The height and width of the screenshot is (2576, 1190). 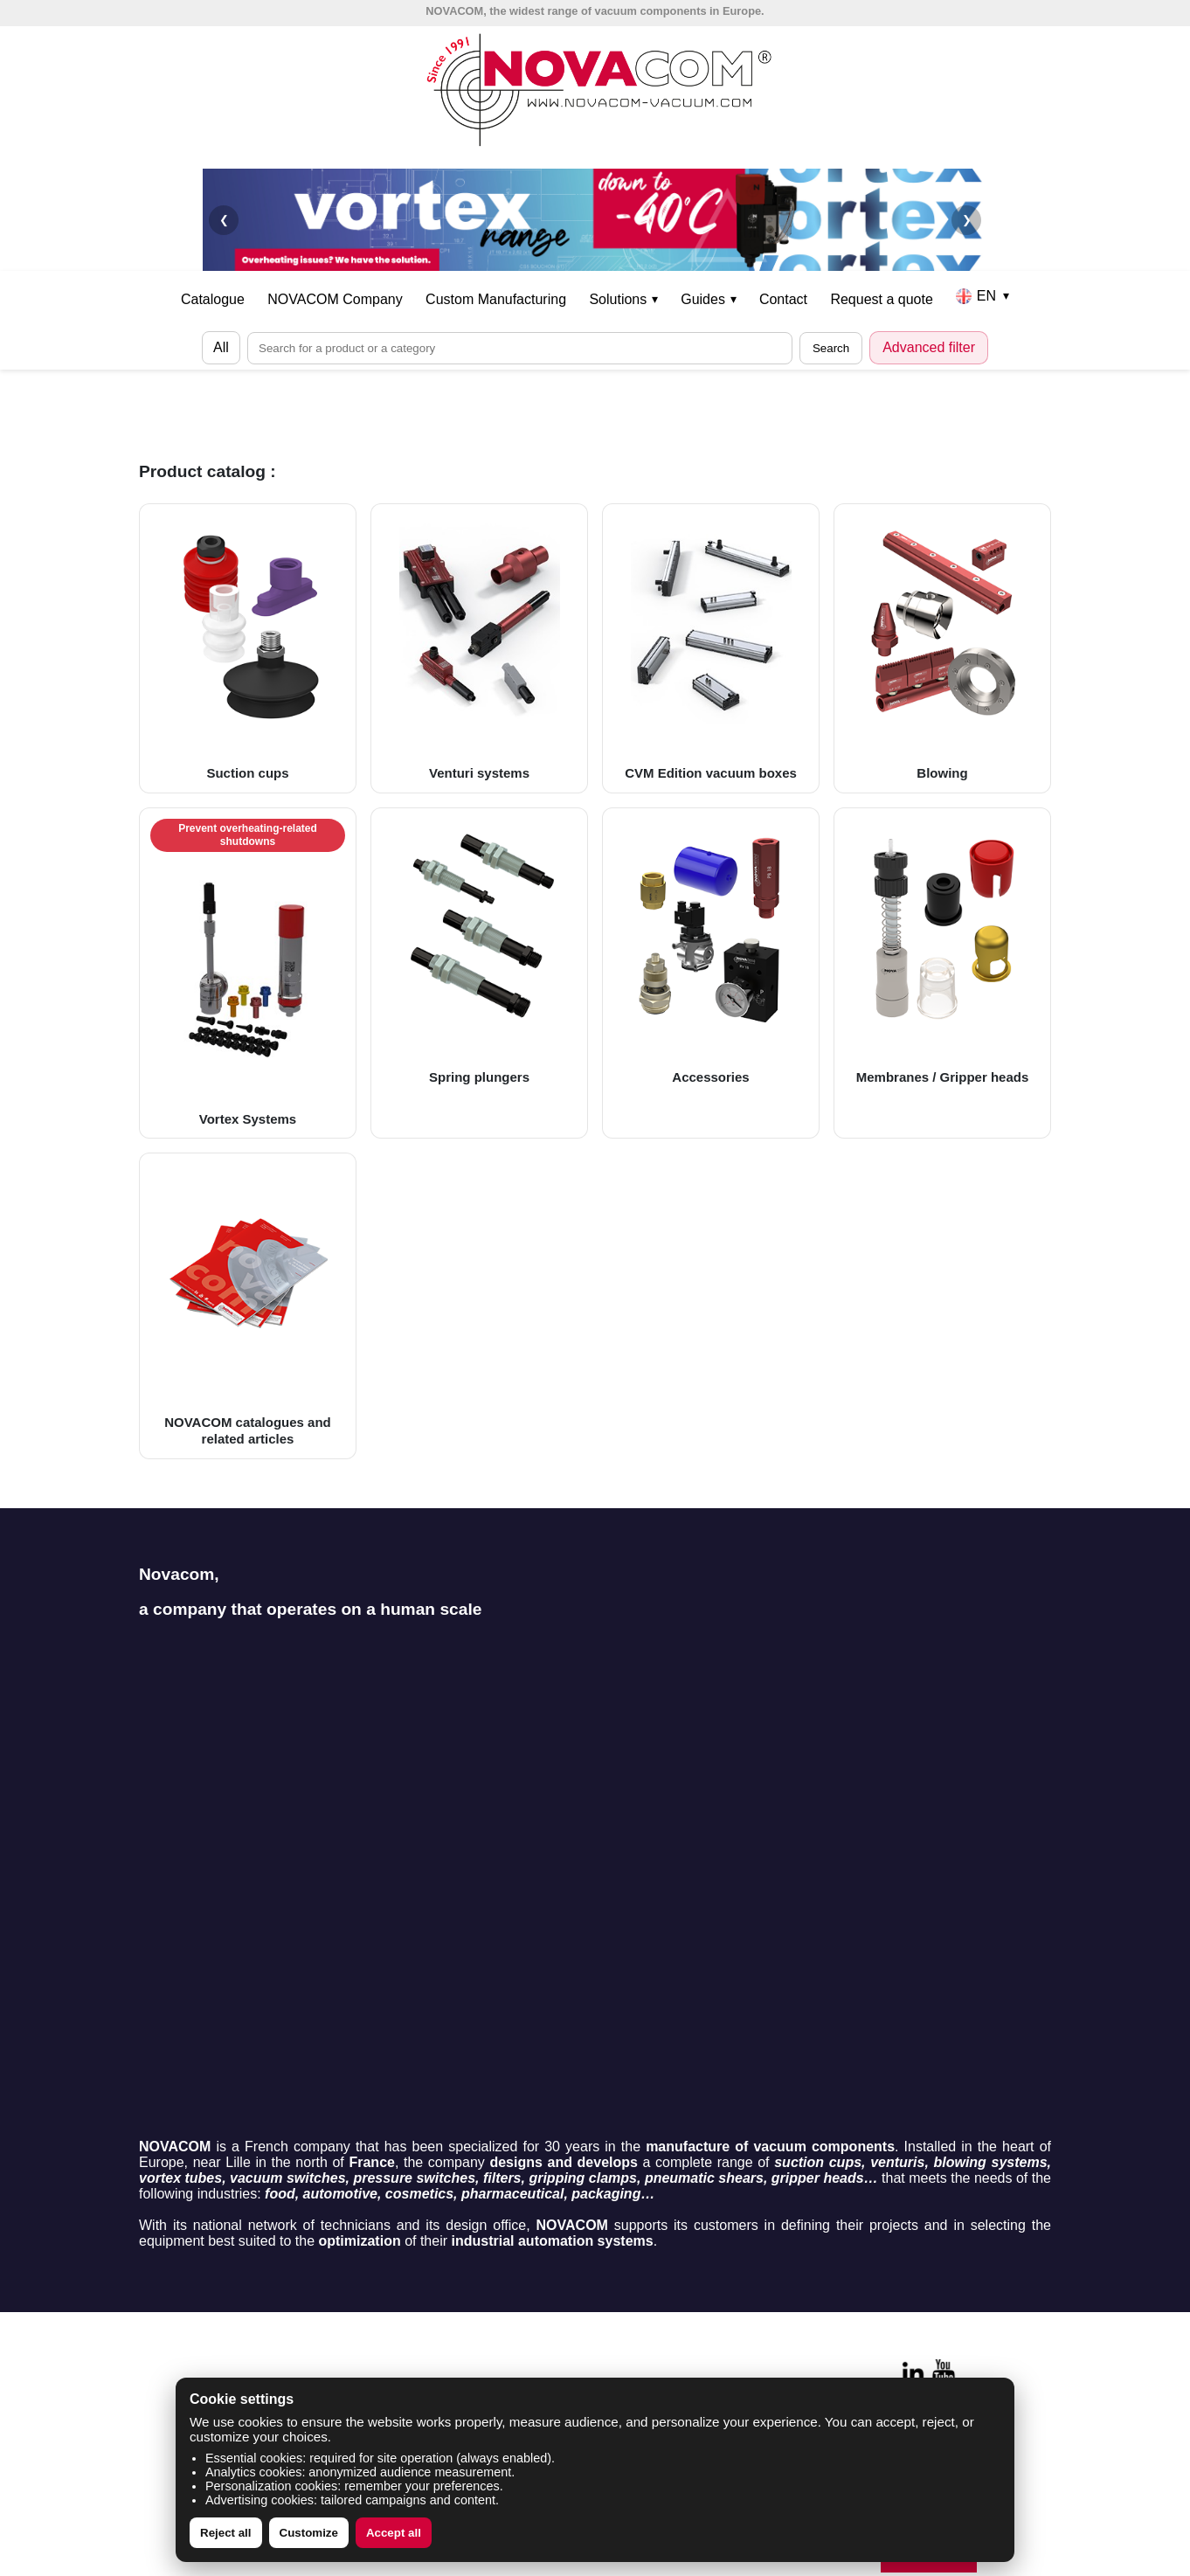 I want to click on Contact, so click(x=783, y=299).